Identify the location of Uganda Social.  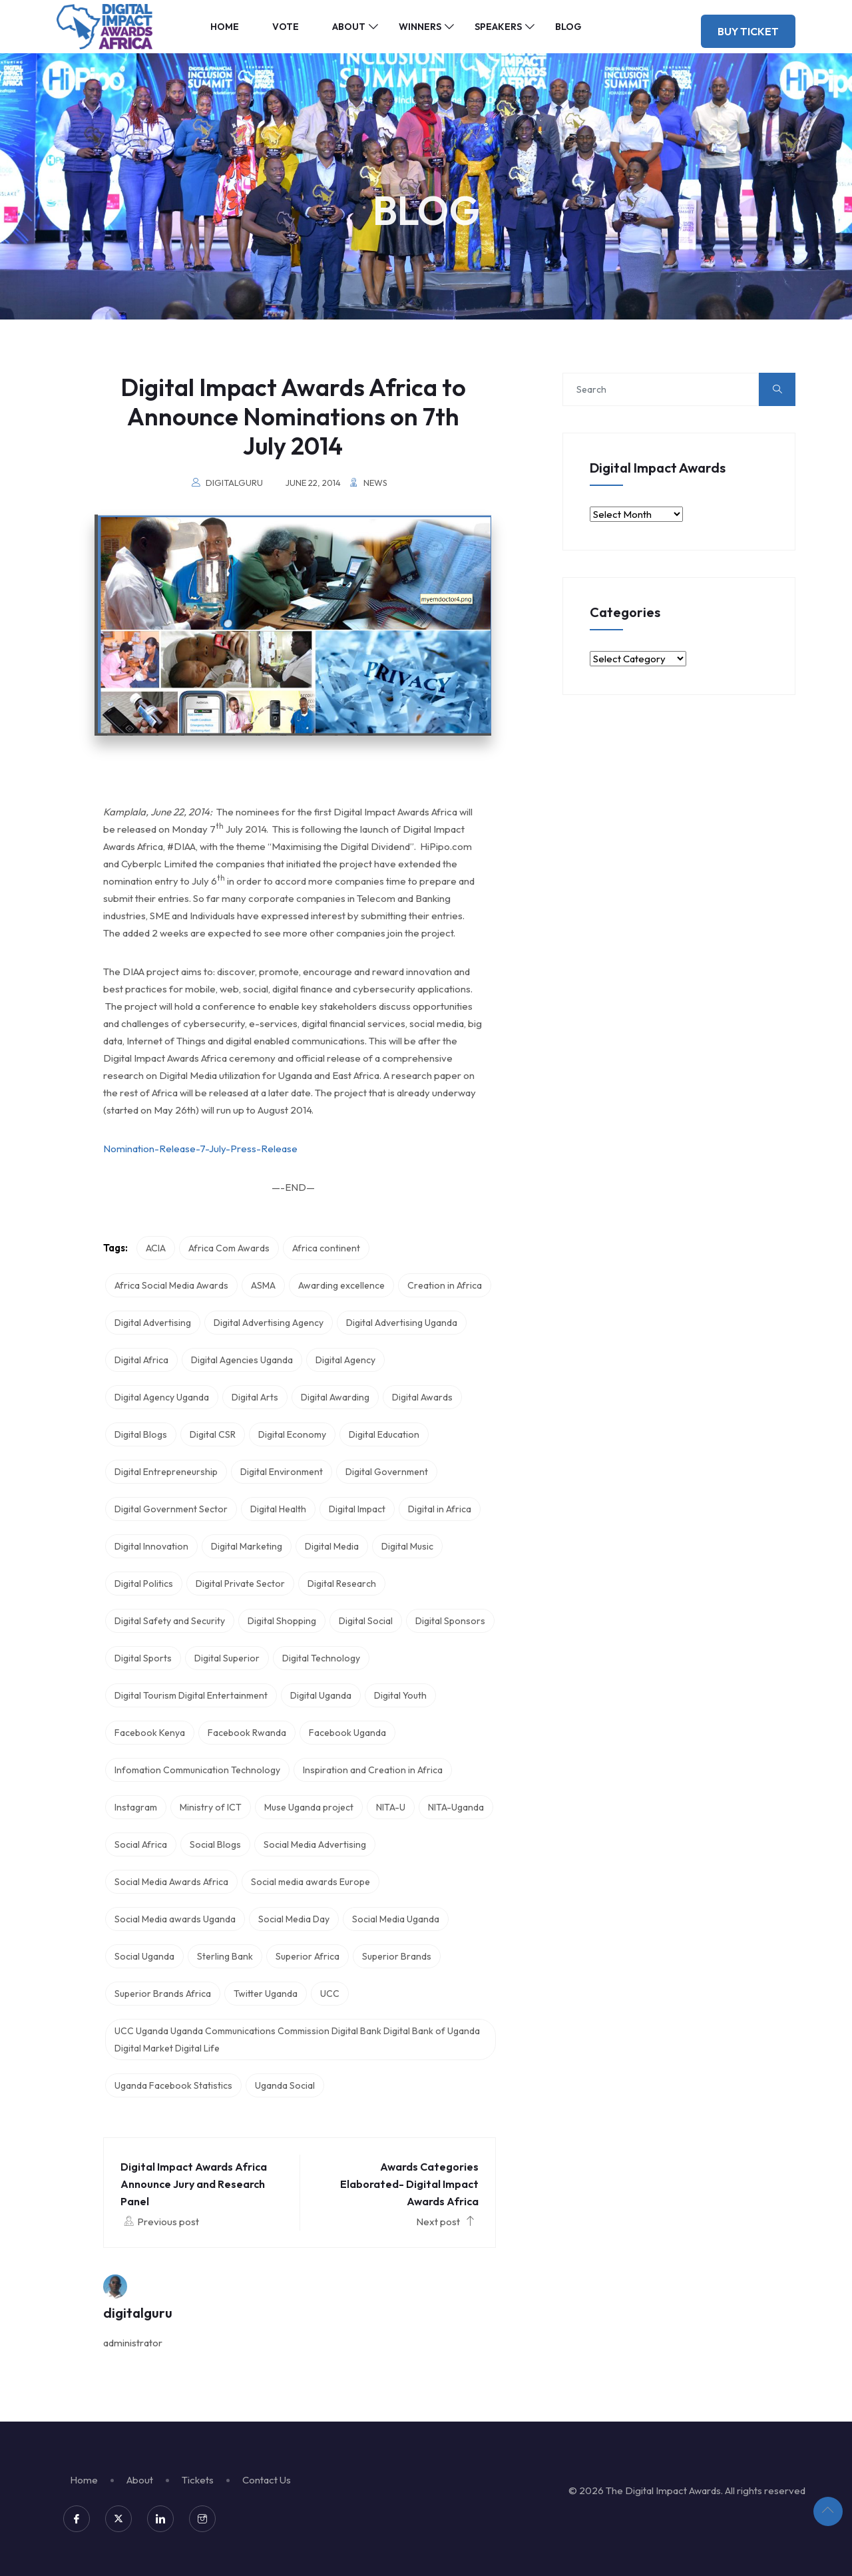
(285, 2085).